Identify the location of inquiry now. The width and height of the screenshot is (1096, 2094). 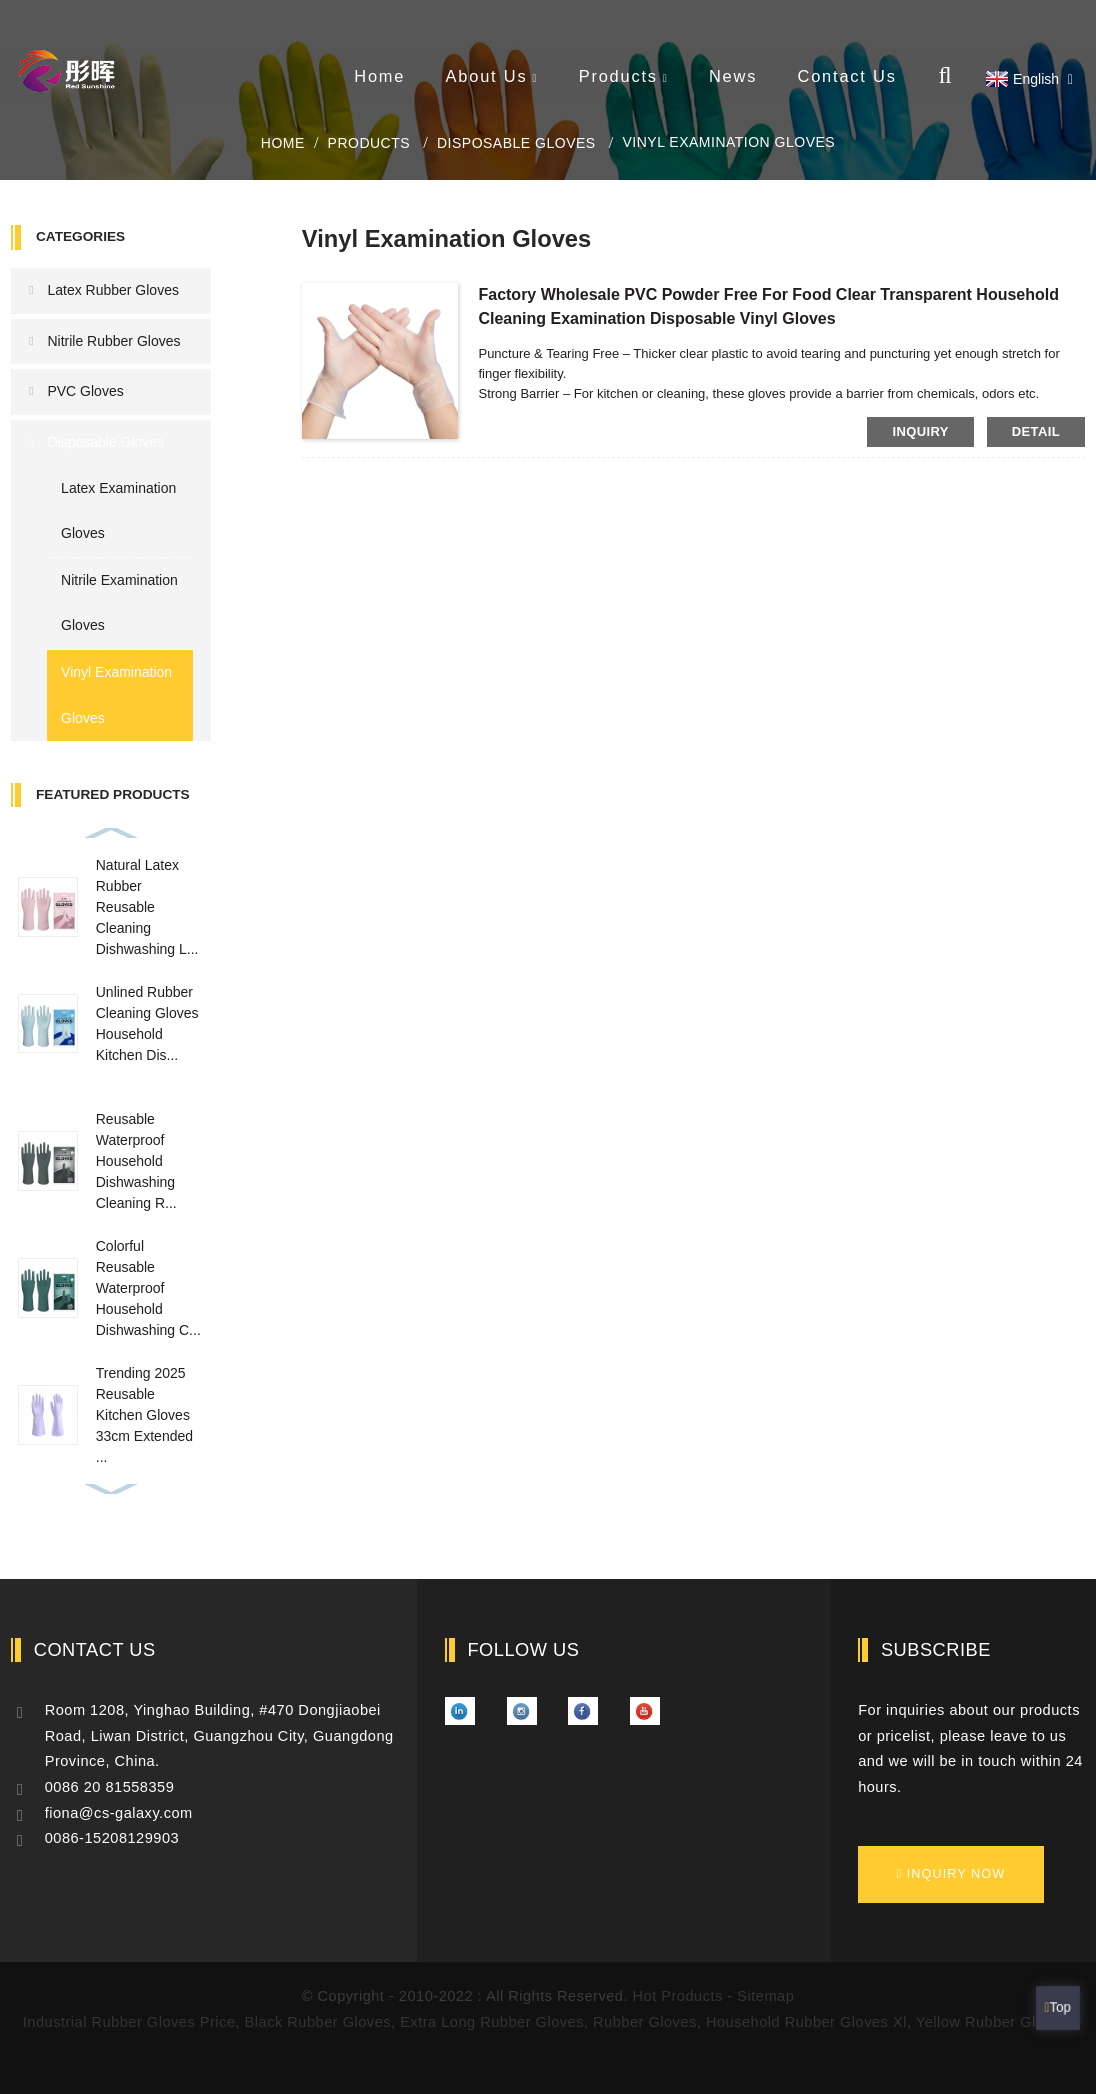
(956, 1873).